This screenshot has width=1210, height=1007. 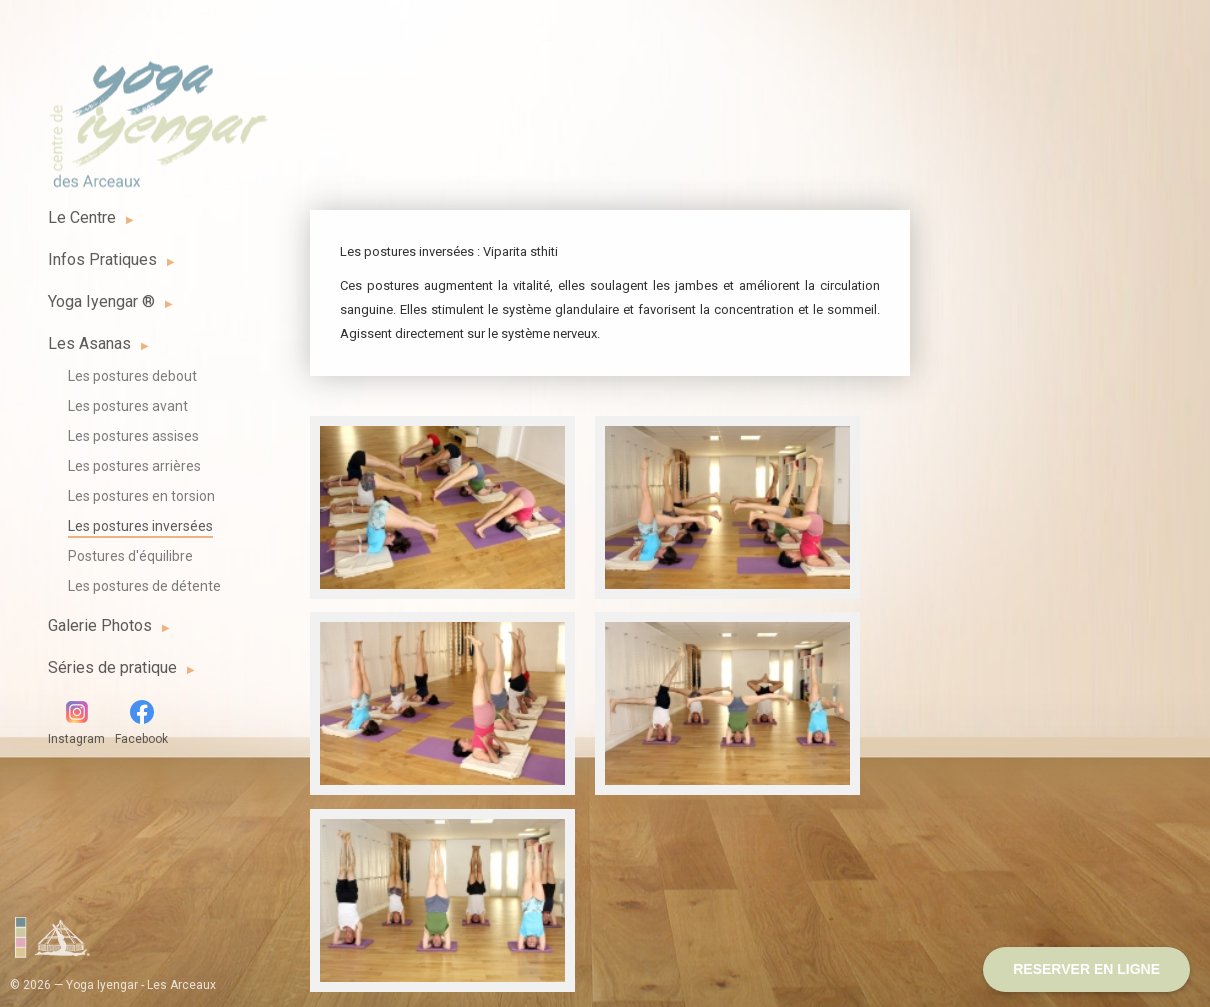 I want to click on Postures d'équilibre, so click(x=130, y=556).